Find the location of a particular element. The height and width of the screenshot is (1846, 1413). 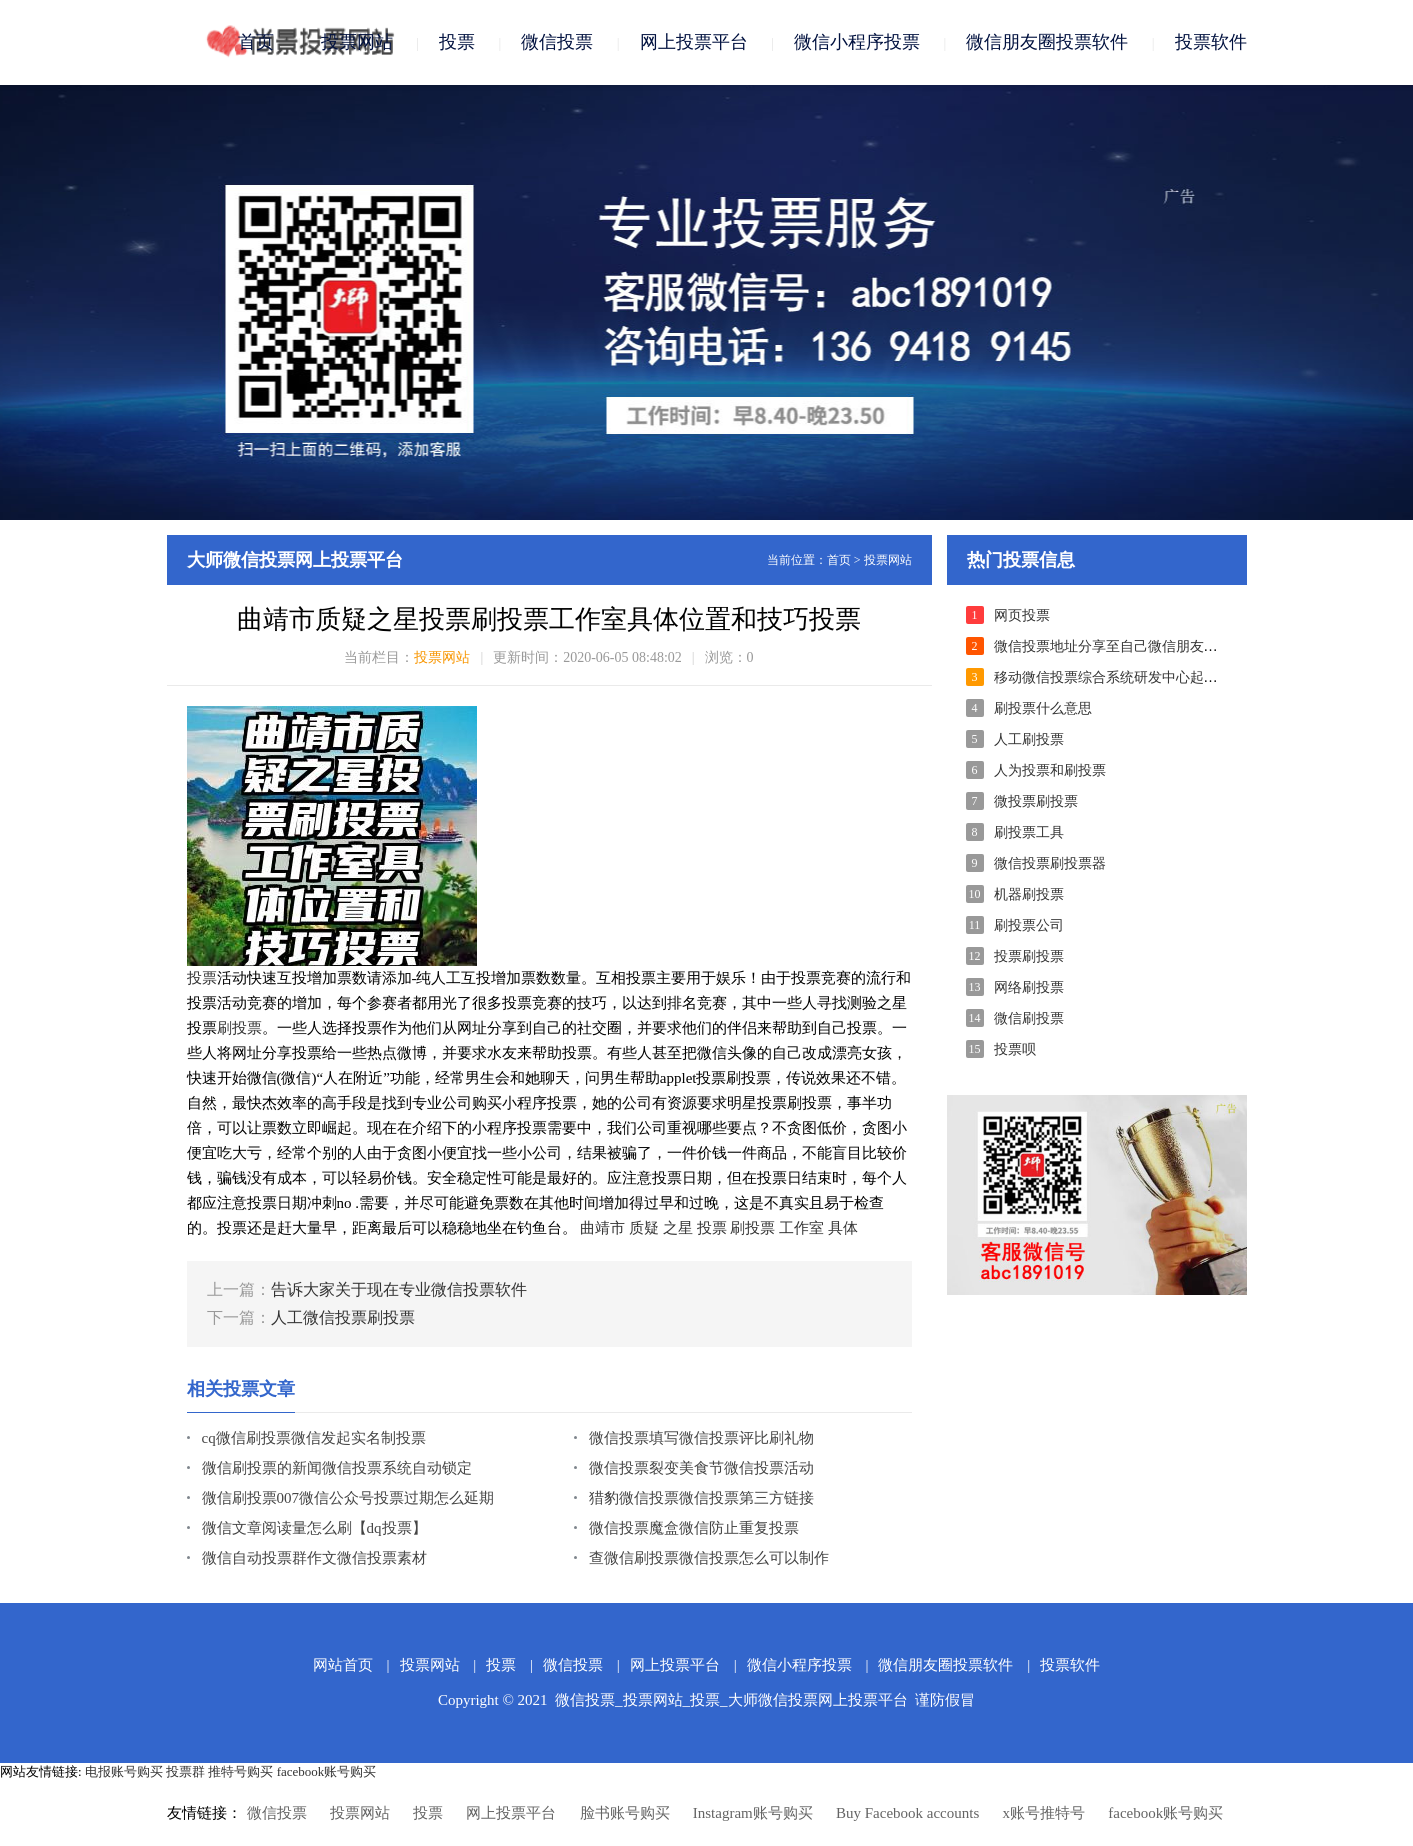

机器刷投票 is located at coordinates (1029, 894).